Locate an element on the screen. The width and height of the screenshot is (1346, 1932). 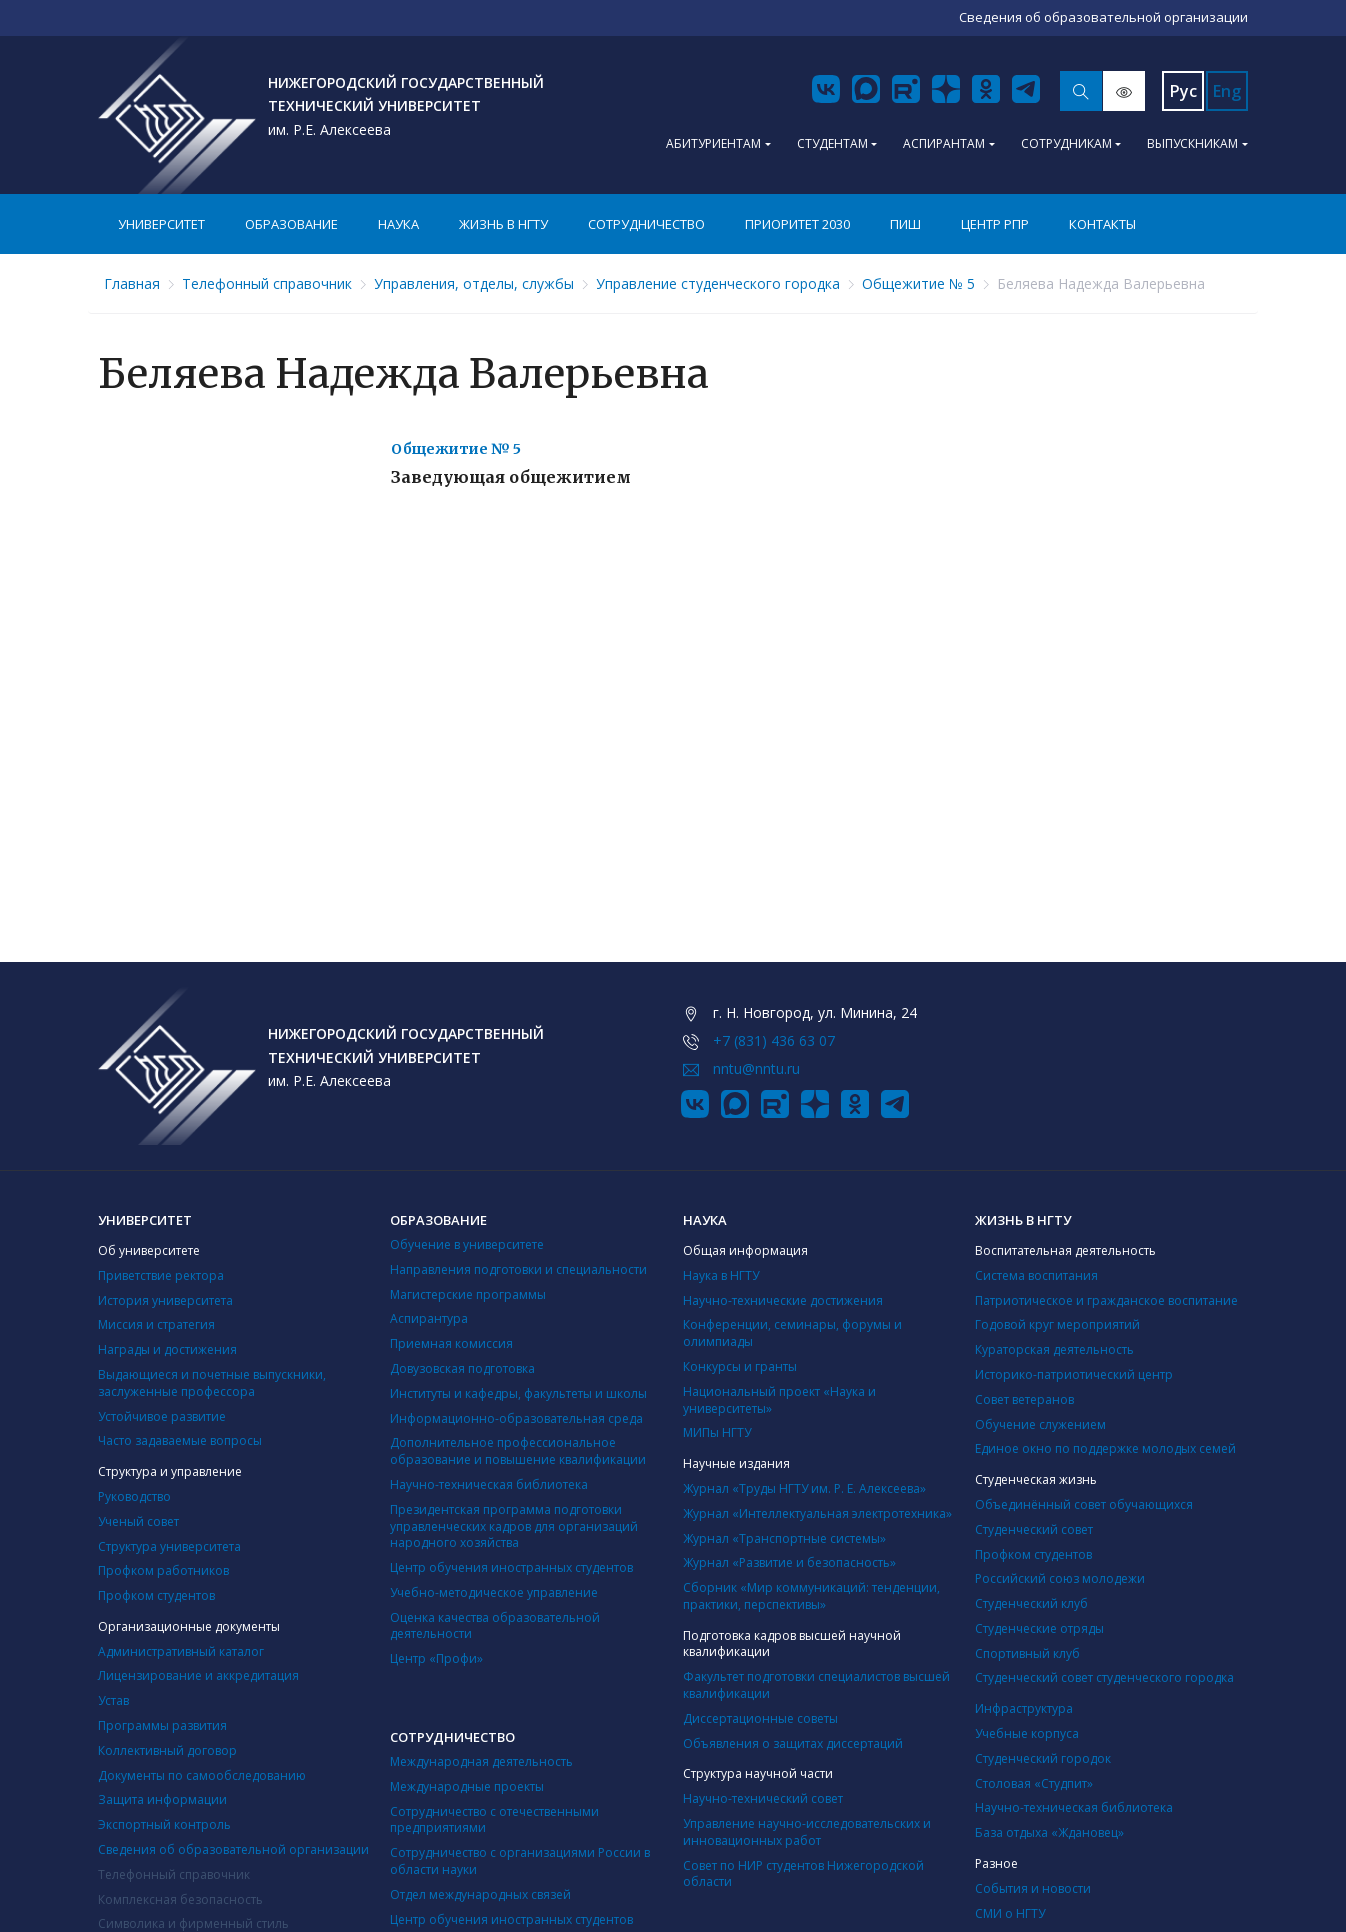
Приоритет 2030 is located at coordinates (797, 224).